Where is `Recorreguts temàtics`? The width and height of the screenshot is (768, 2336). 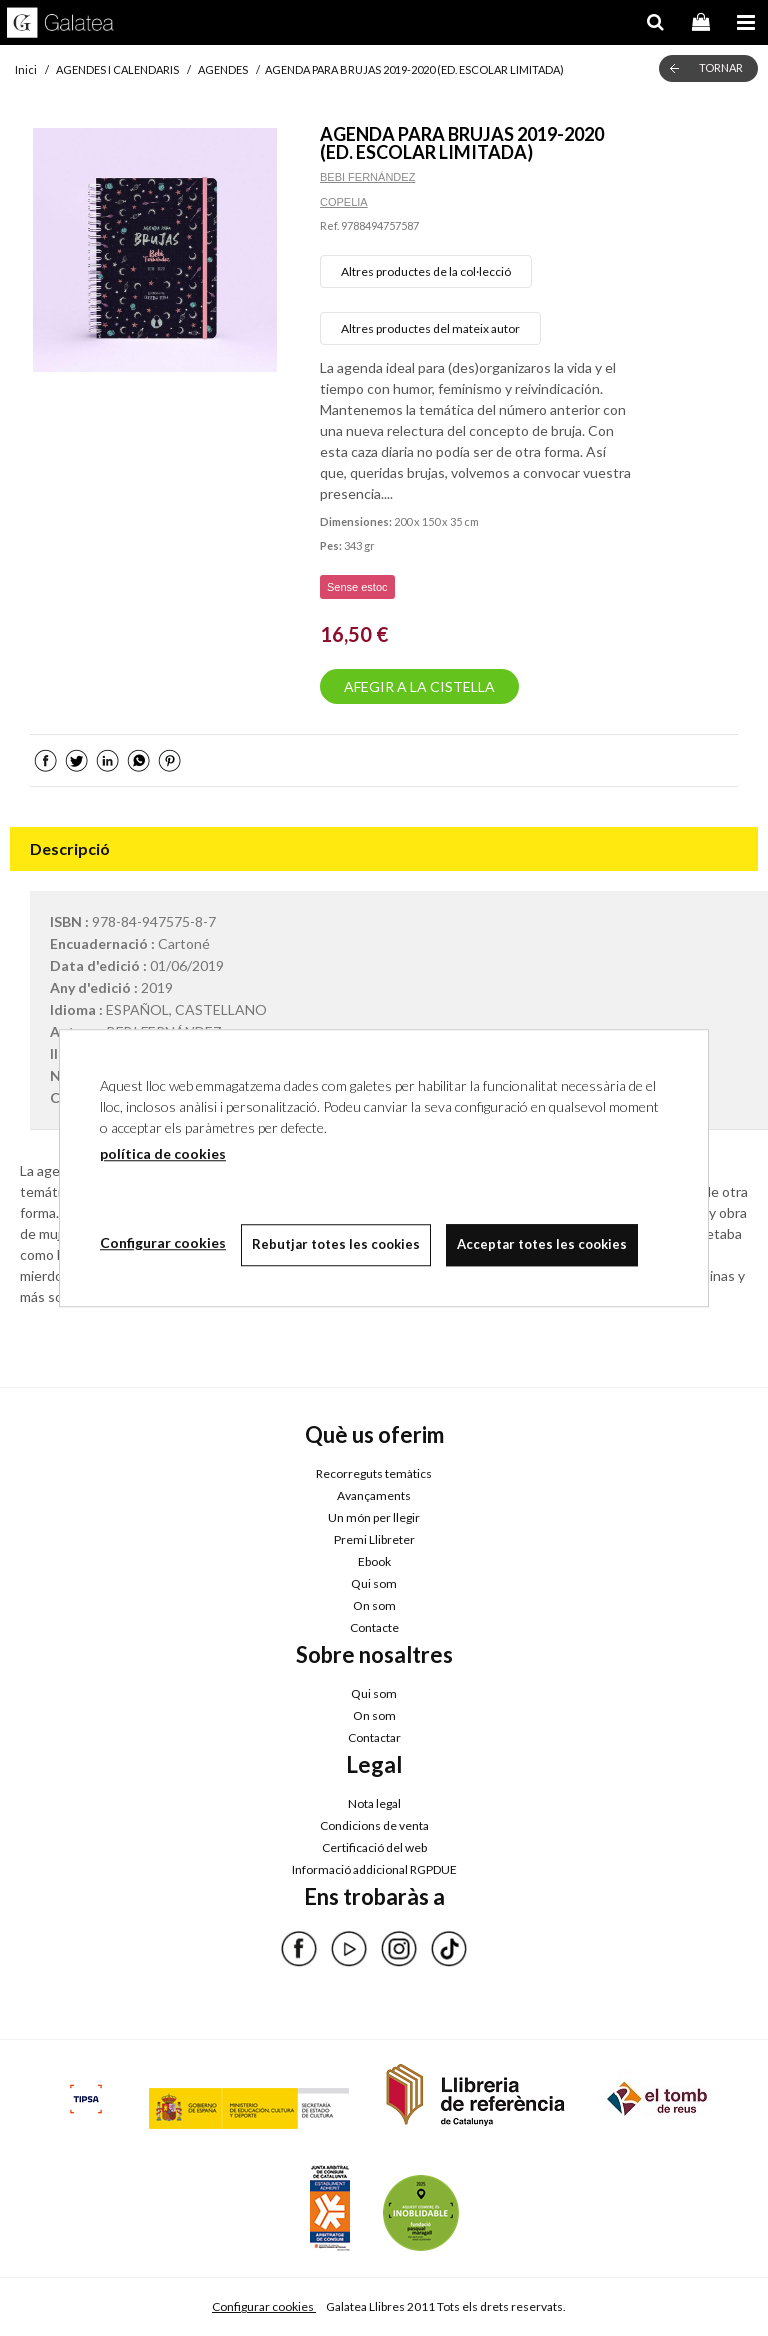
Recorreguts temàtics is located at coordinates (374, 1473).